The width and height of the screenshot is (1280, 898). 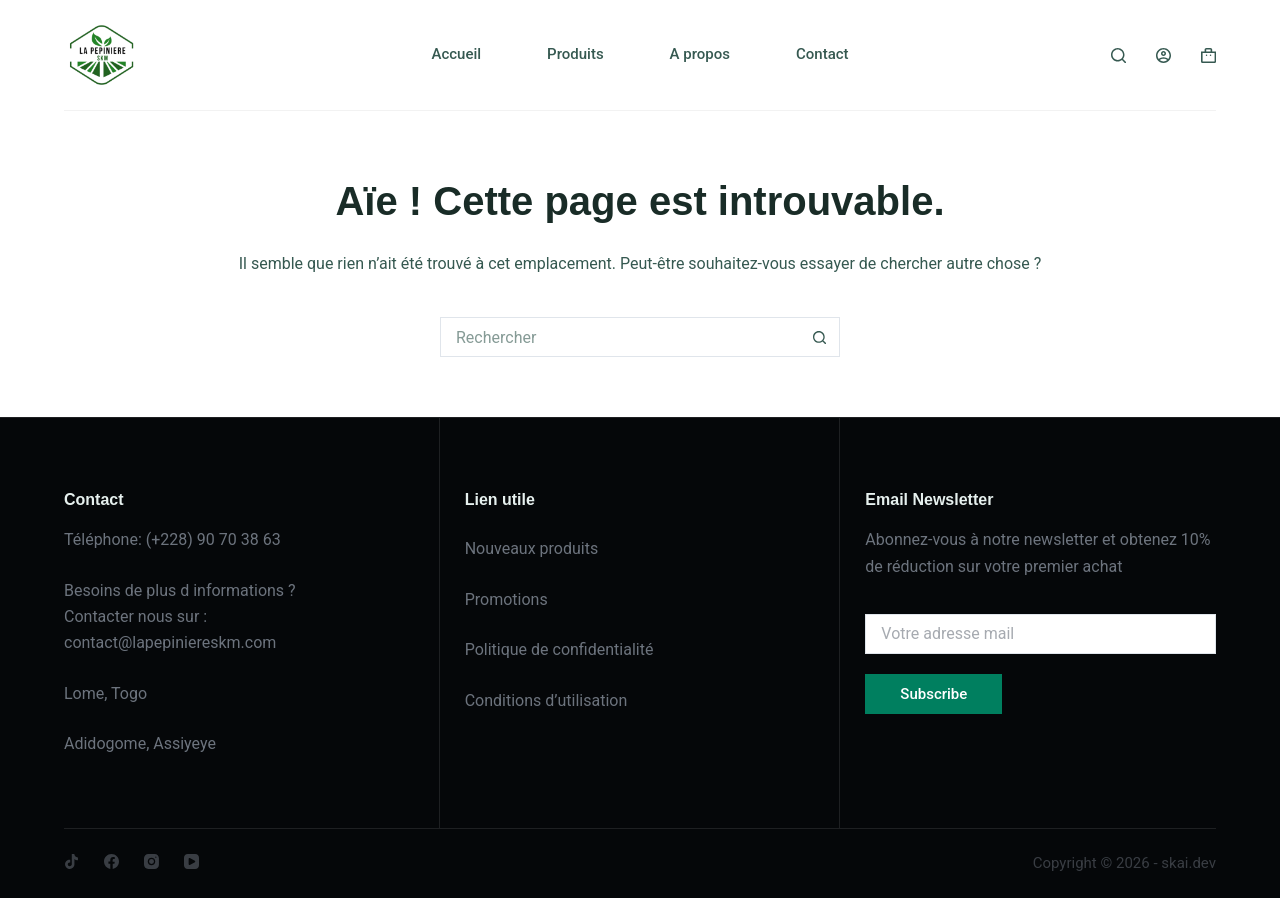 What do you see at coordinates (506, 599) in the screenshot?
I see `Promotions` at bounding box center [506, 599].